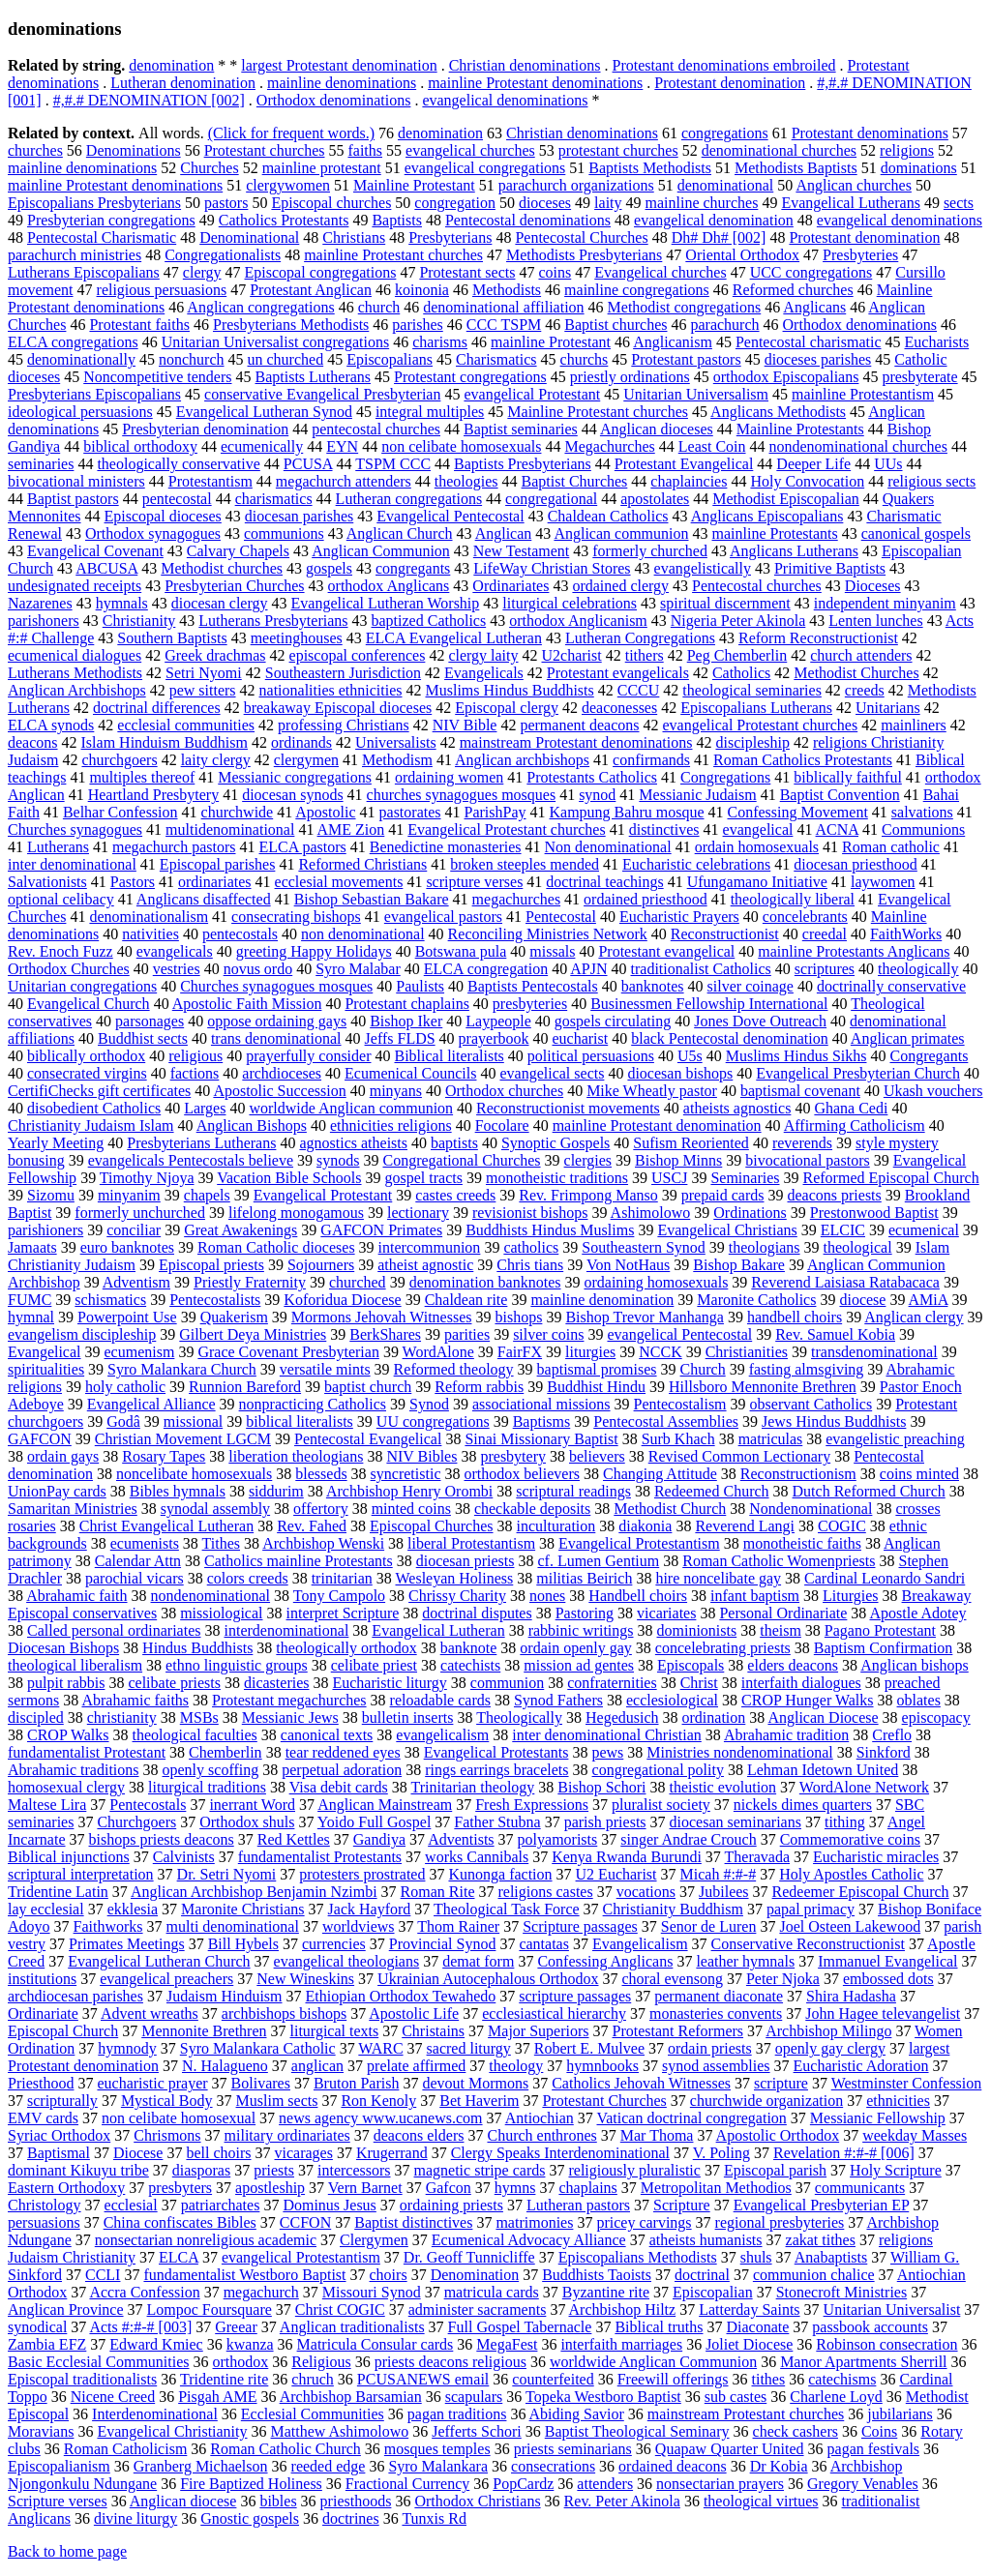  What do you see at coordinates (180, 2187) in the screenshot?
I see `presbyters` at bounding box center [180, 2187].